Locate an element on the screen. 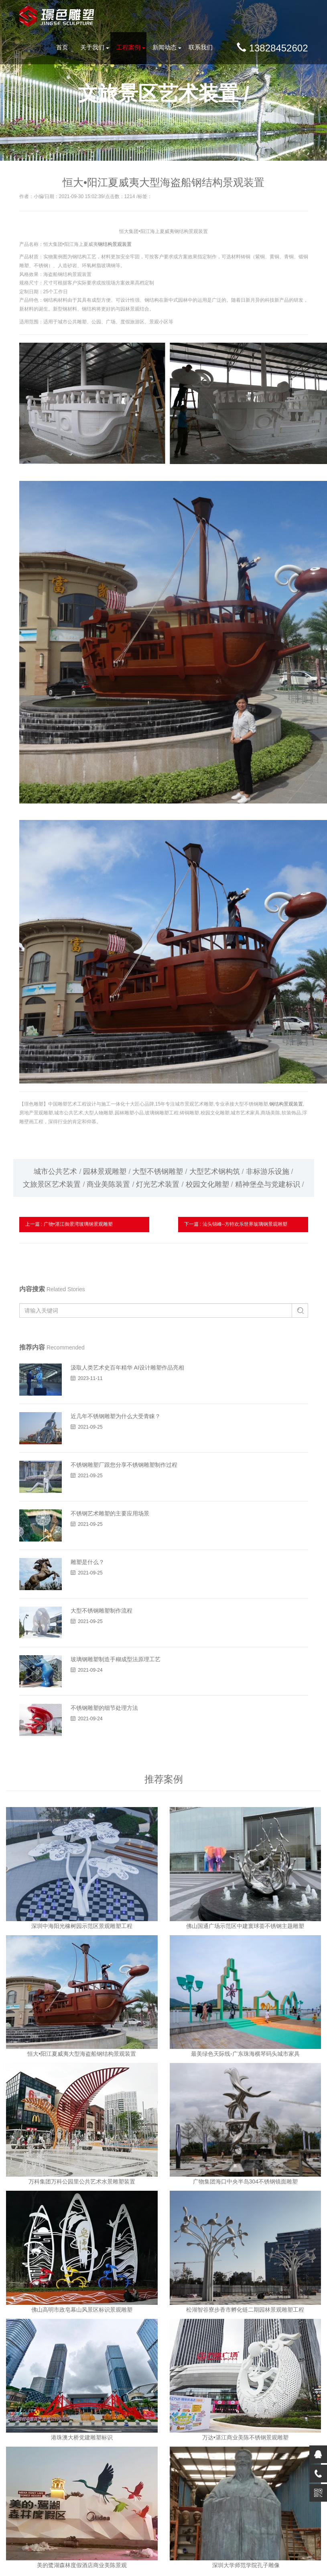 This screenshot has width=327, height=2576. 商业美陈装置 is located at coordinates (108, 1184).